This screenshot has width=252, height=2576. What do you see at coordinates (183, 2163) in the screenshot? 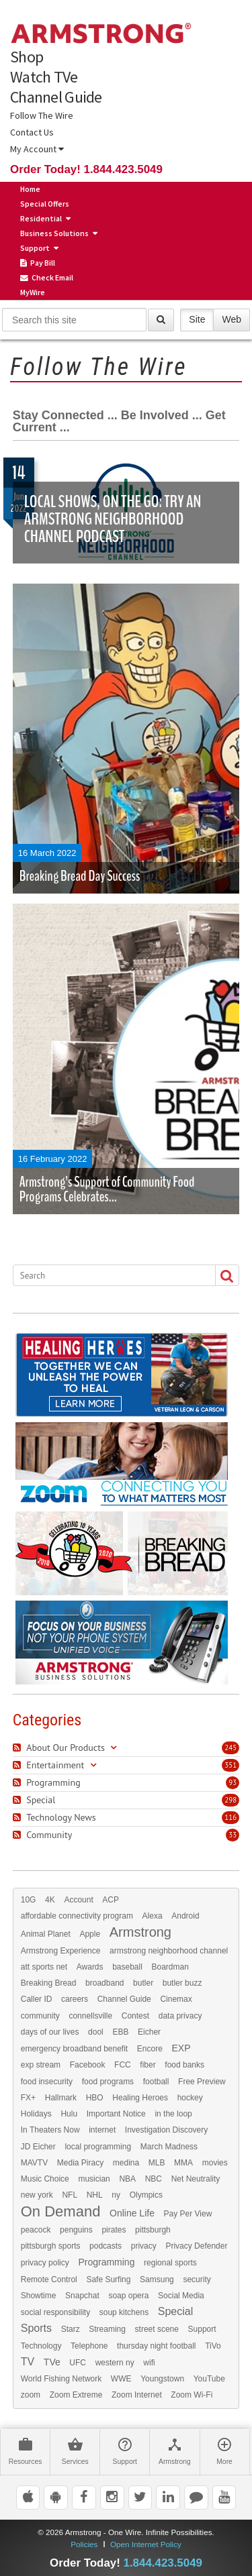
I see `MMA` at bounding box center [183, 2163].